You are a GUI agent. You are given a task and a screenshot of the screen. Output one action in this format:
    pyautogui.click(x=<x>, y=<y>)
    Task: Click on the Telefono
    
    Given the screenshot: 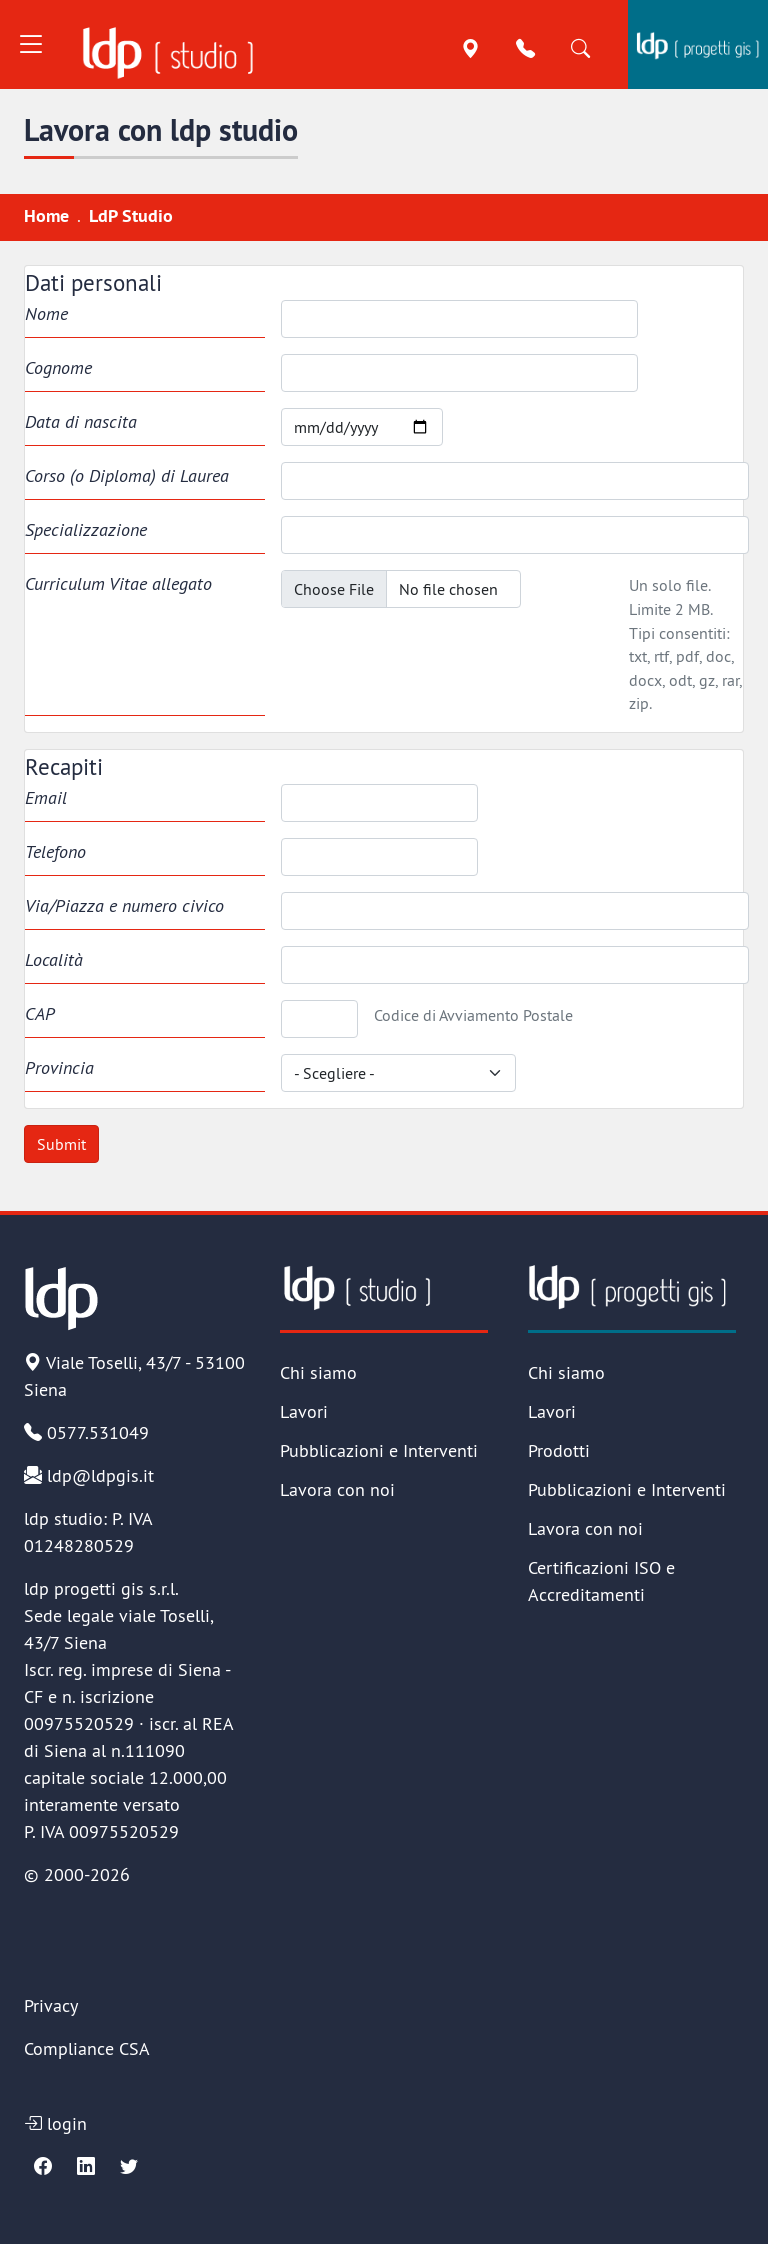 What is the action you would take?
    pyautogui.click(x=55, y=851)
    